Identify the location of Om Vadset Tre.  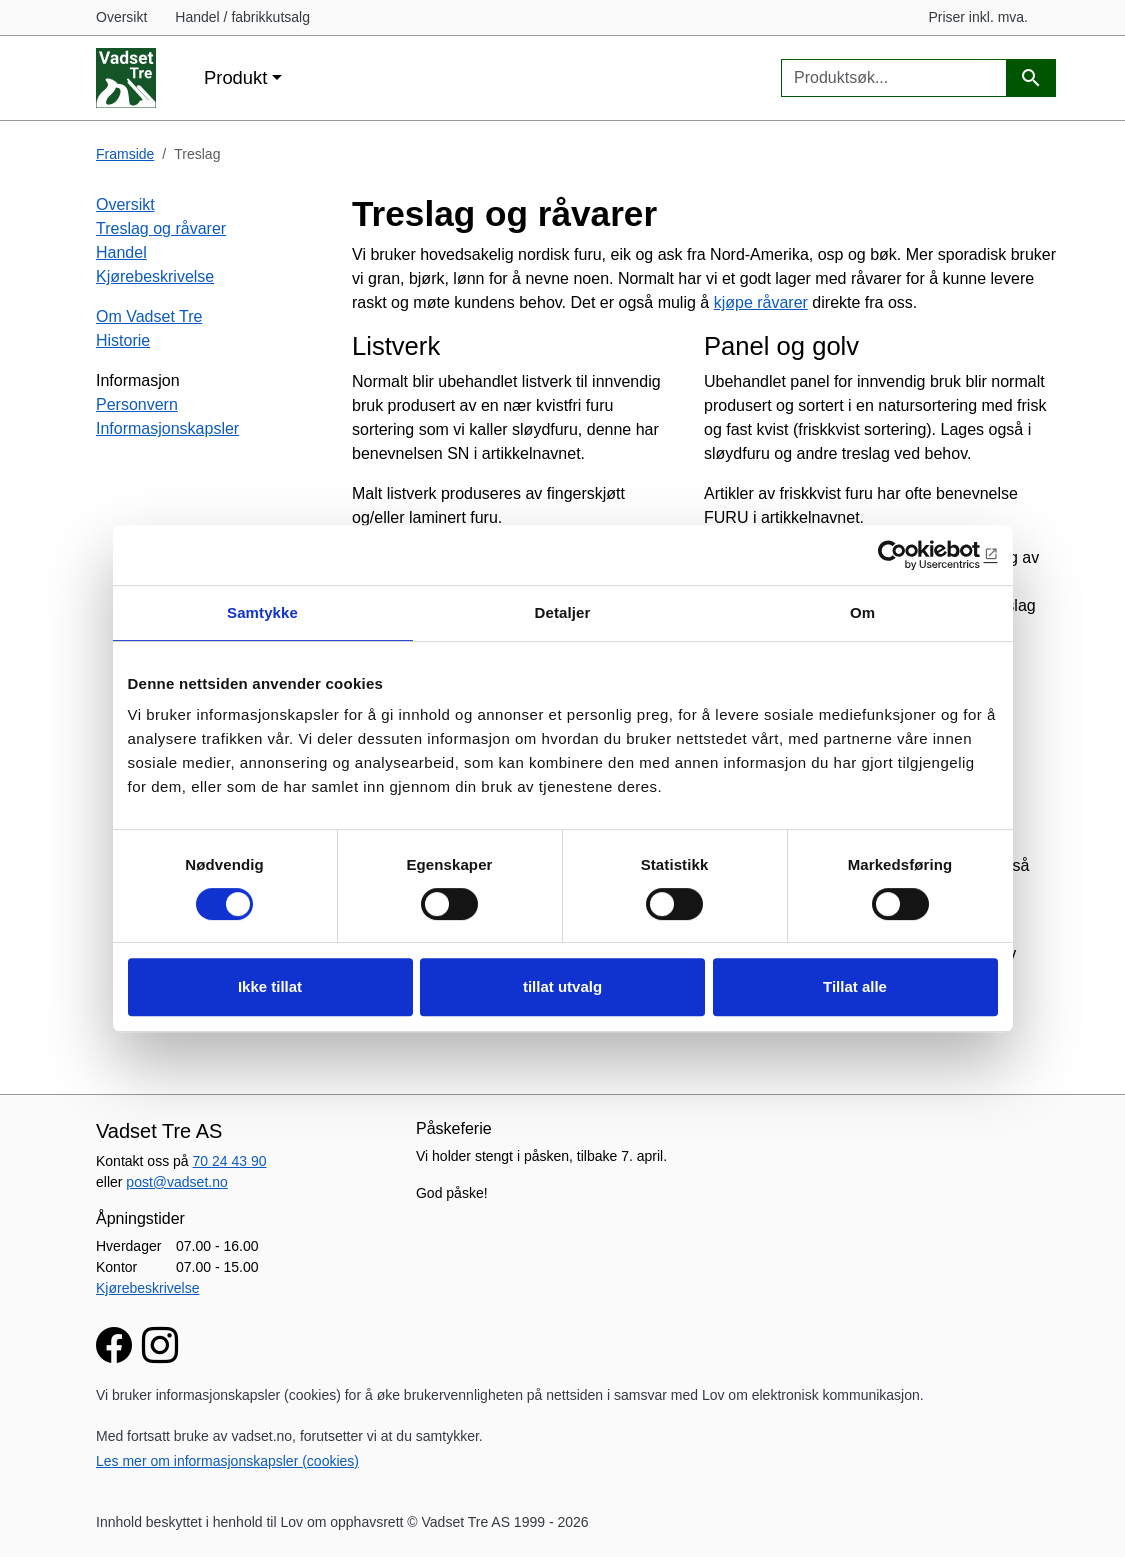
(149, 316).